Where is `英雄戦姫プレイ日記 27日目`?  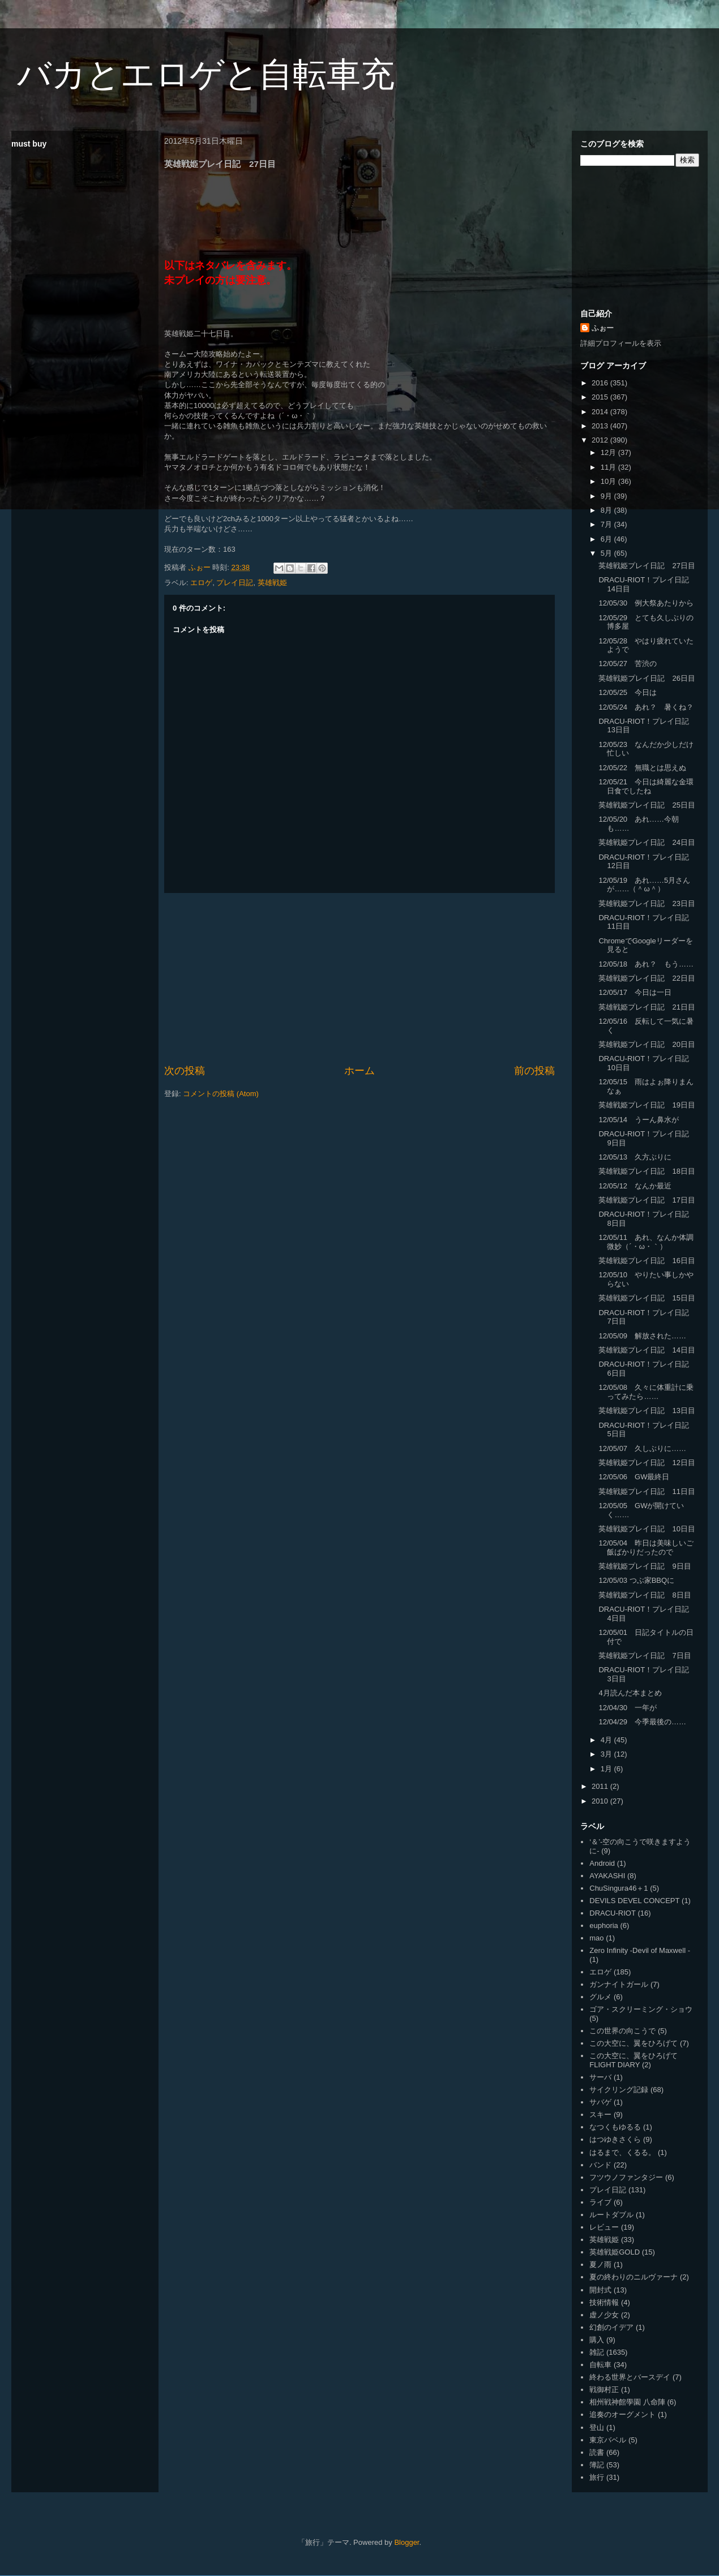
英雄戦姫プレイ日記 27日目 is located at coordinates (646, 565).